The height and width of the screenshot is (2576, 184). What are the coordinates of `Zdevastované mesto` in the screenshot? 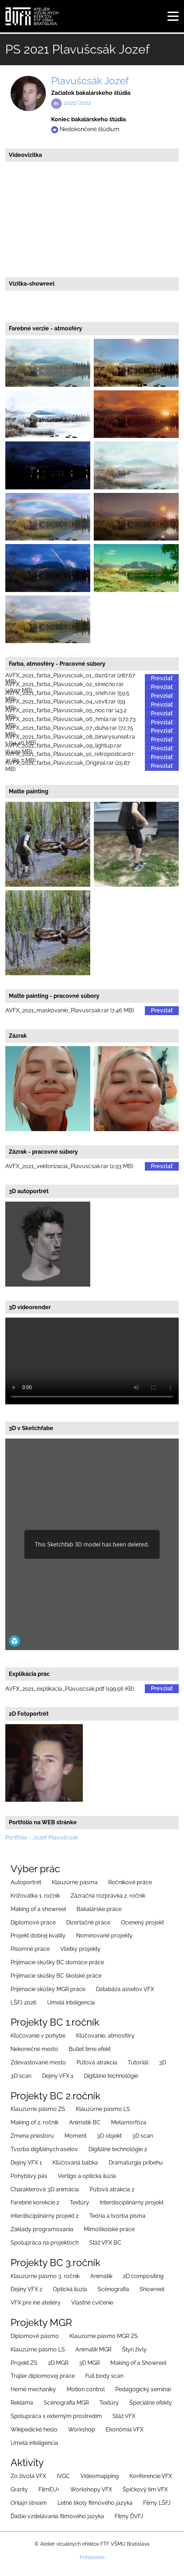 It's located at (38, 2062).